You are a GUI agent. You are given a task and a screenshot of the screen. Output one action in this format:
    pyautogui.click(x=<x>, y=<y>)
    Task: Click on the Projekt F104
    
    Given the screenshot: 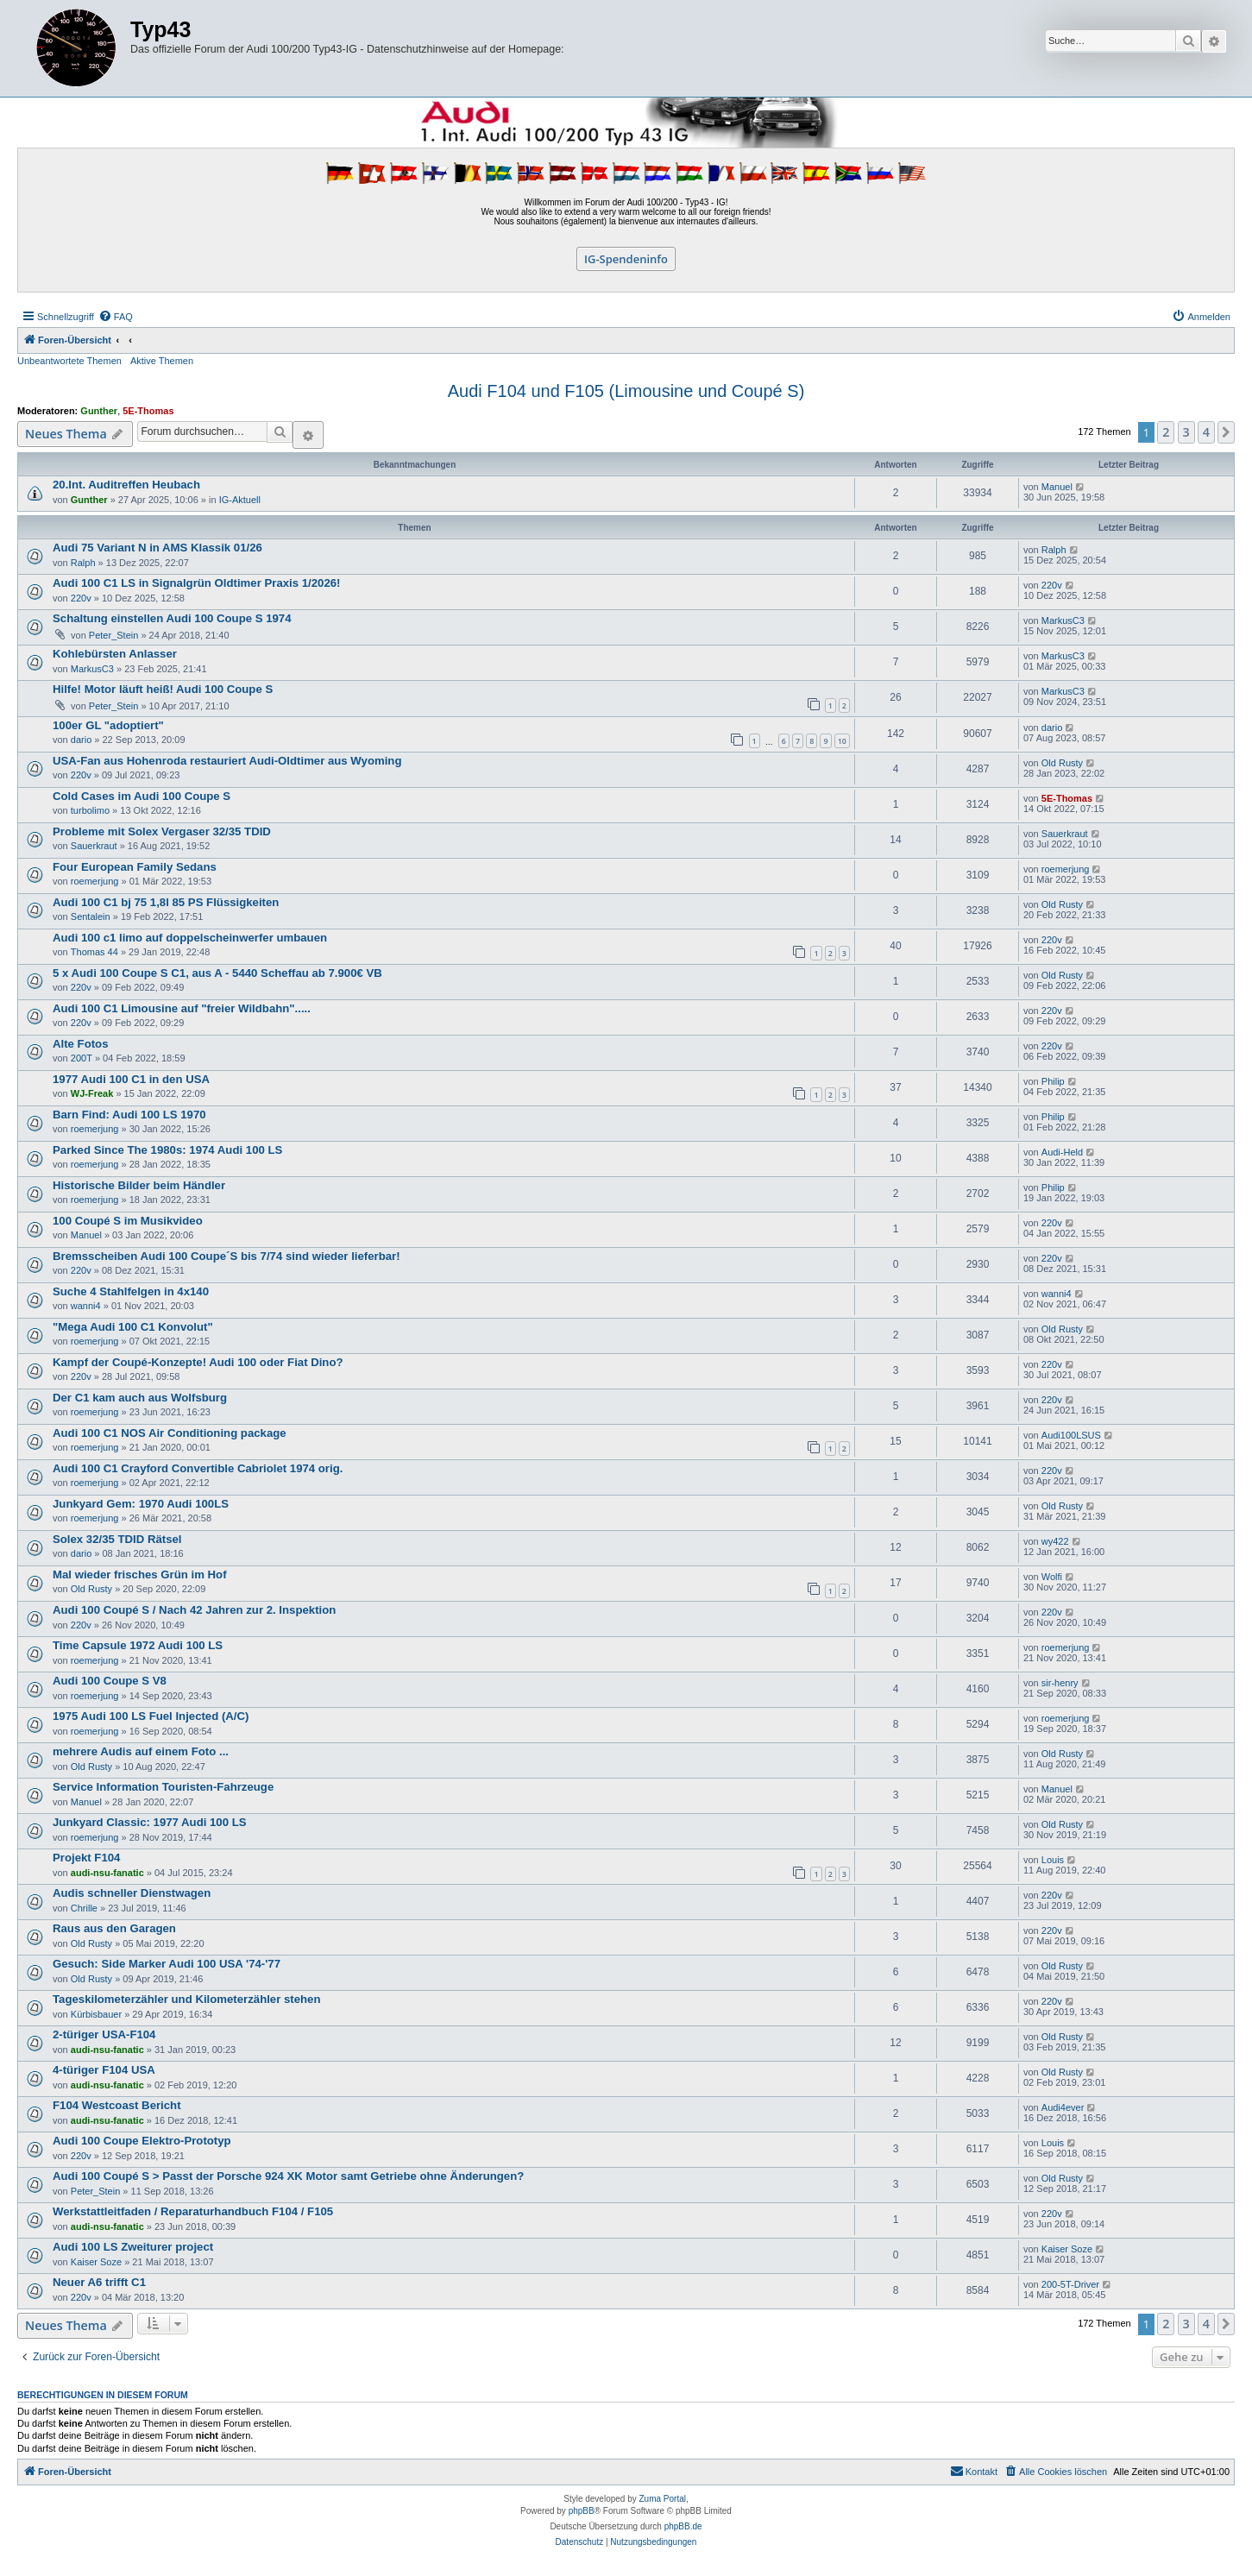 What is the action you would take?
    pyautogui.click(x=86, y=1857)
    